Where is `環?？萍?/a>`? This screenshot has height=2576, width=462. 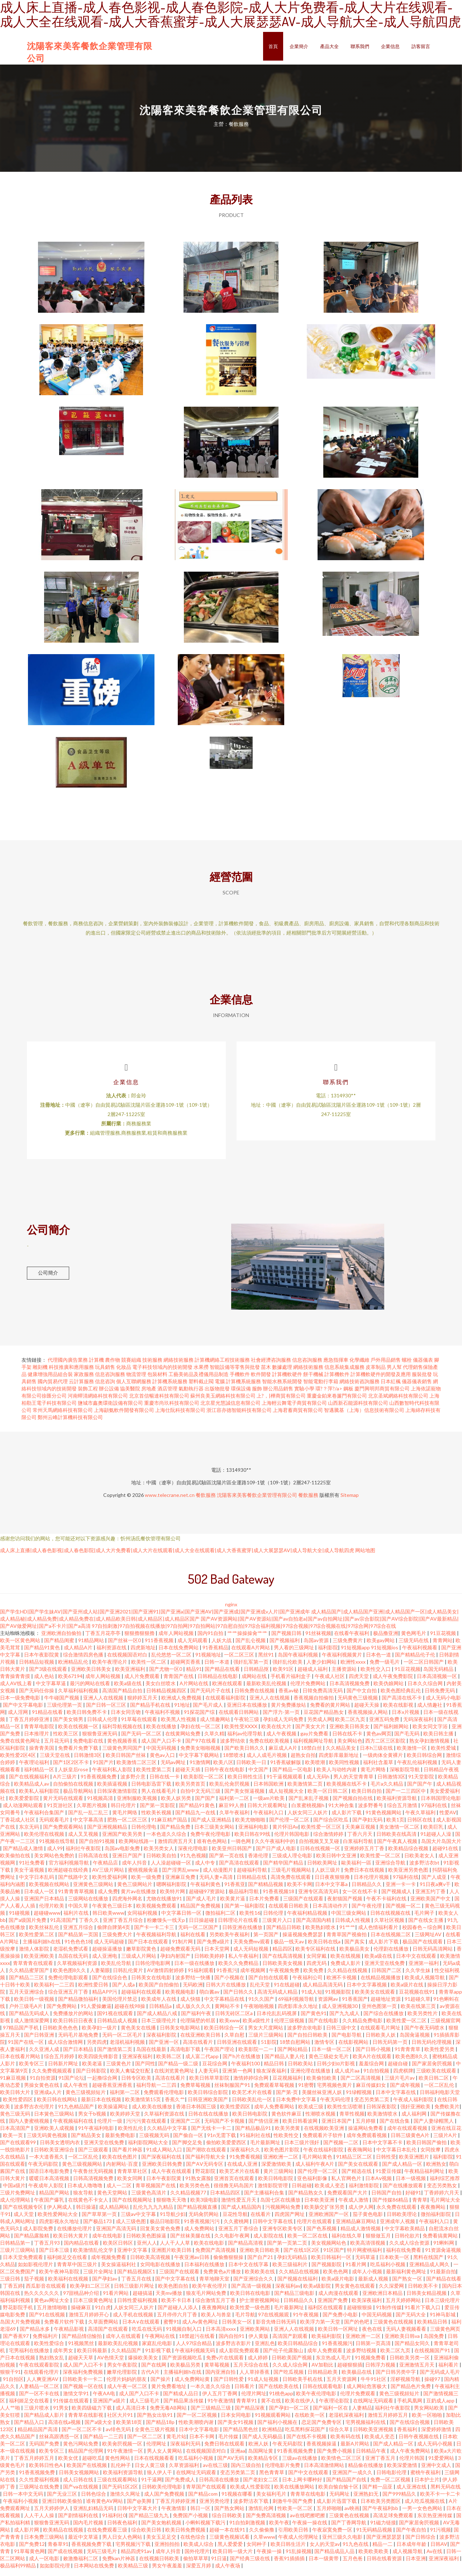
環?？萍?/a> is located at coordinates (329, 1395).